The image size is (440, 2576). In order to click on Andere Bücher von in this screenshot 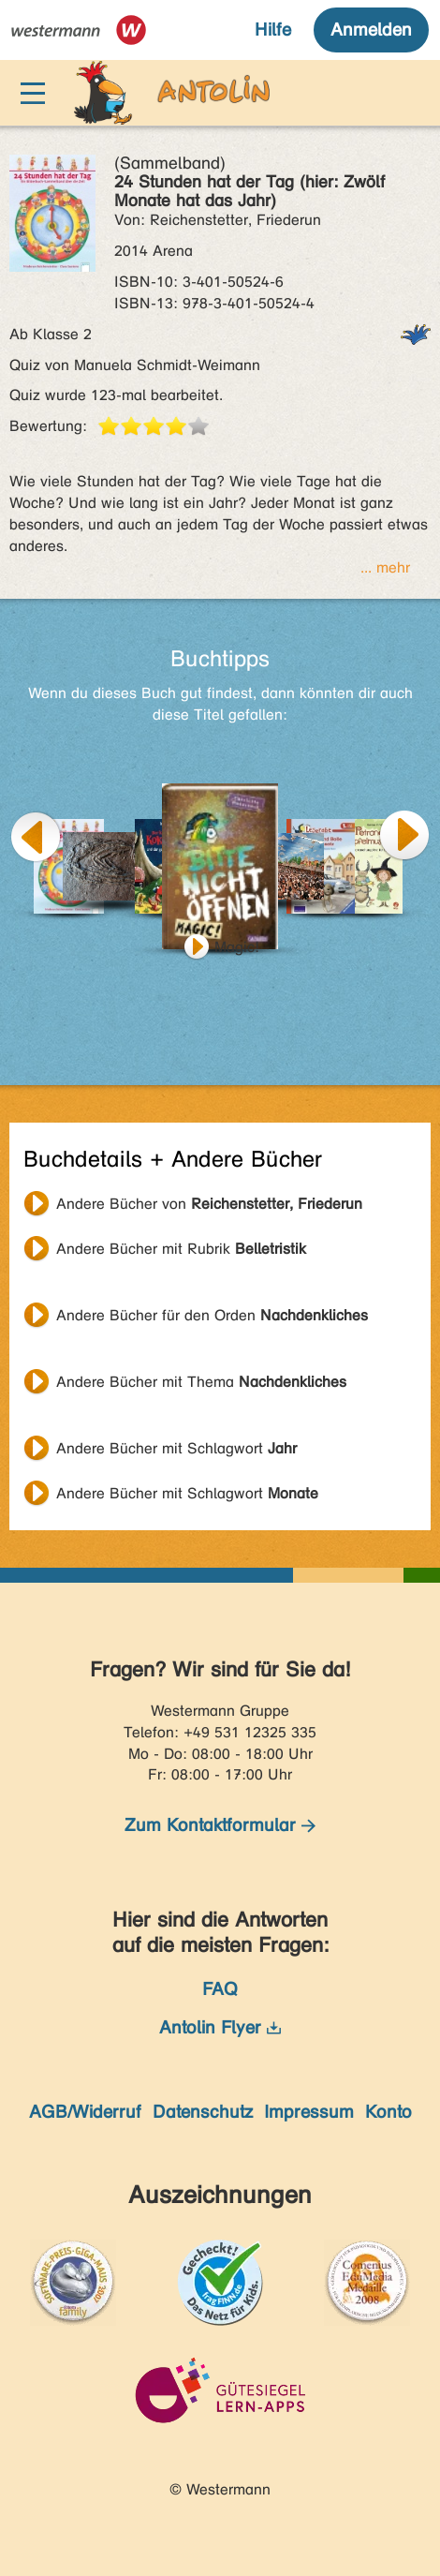, I will do `click(209, 1204)`.